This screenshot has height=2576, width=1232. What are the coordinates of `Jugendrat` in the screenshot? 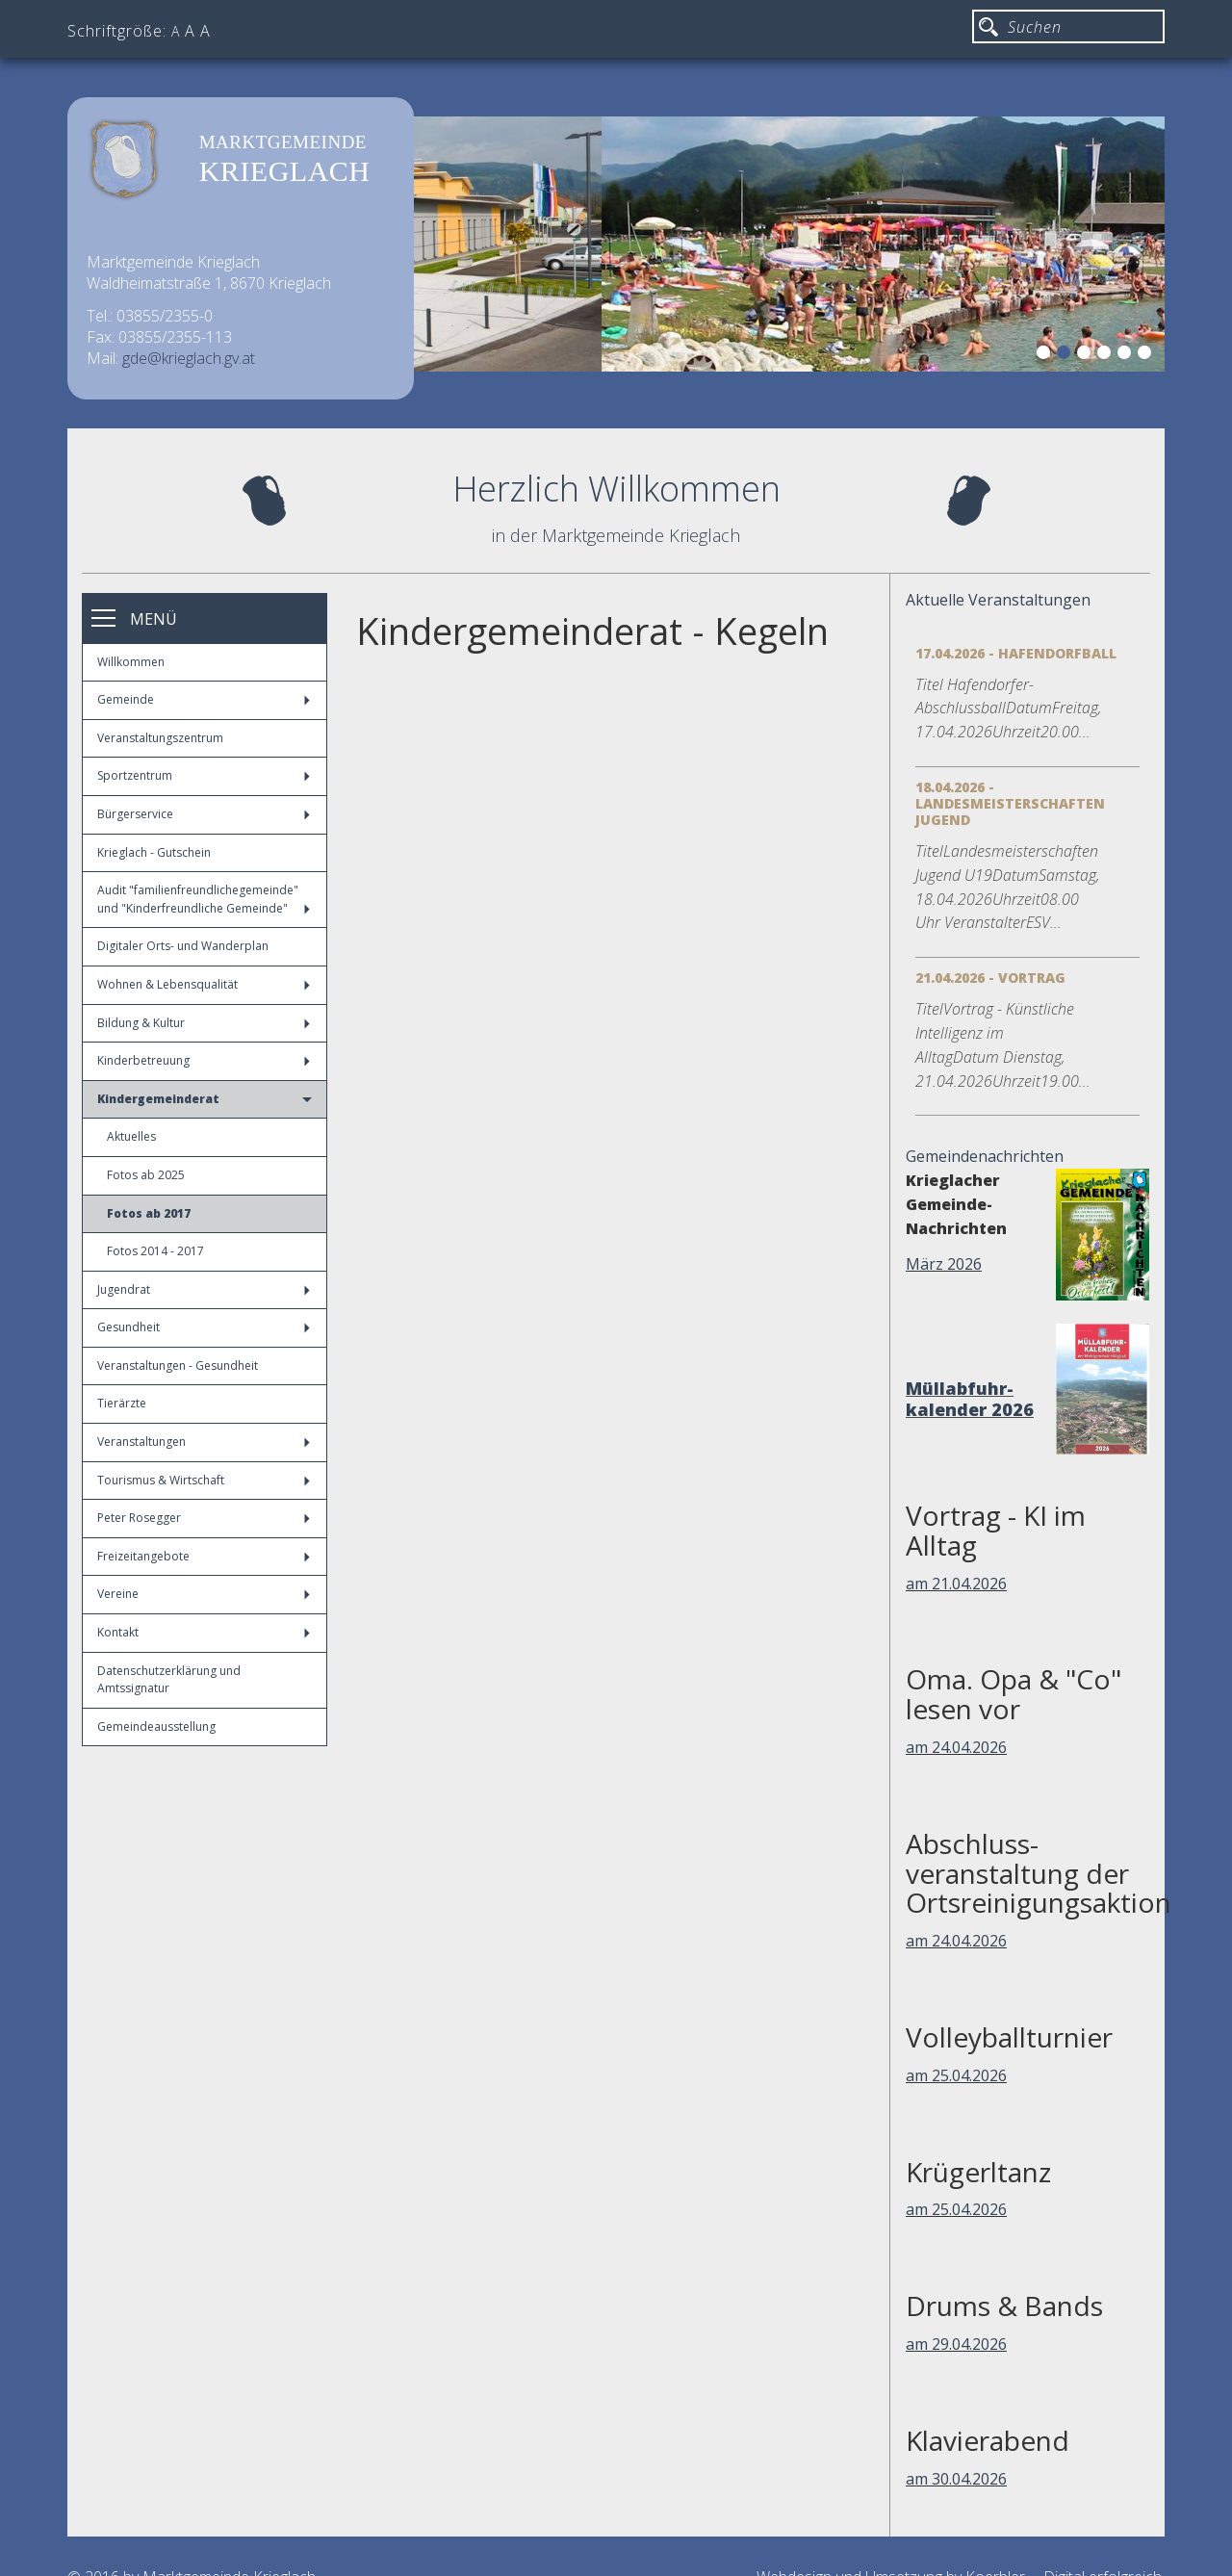 It's located at (203, 1289).